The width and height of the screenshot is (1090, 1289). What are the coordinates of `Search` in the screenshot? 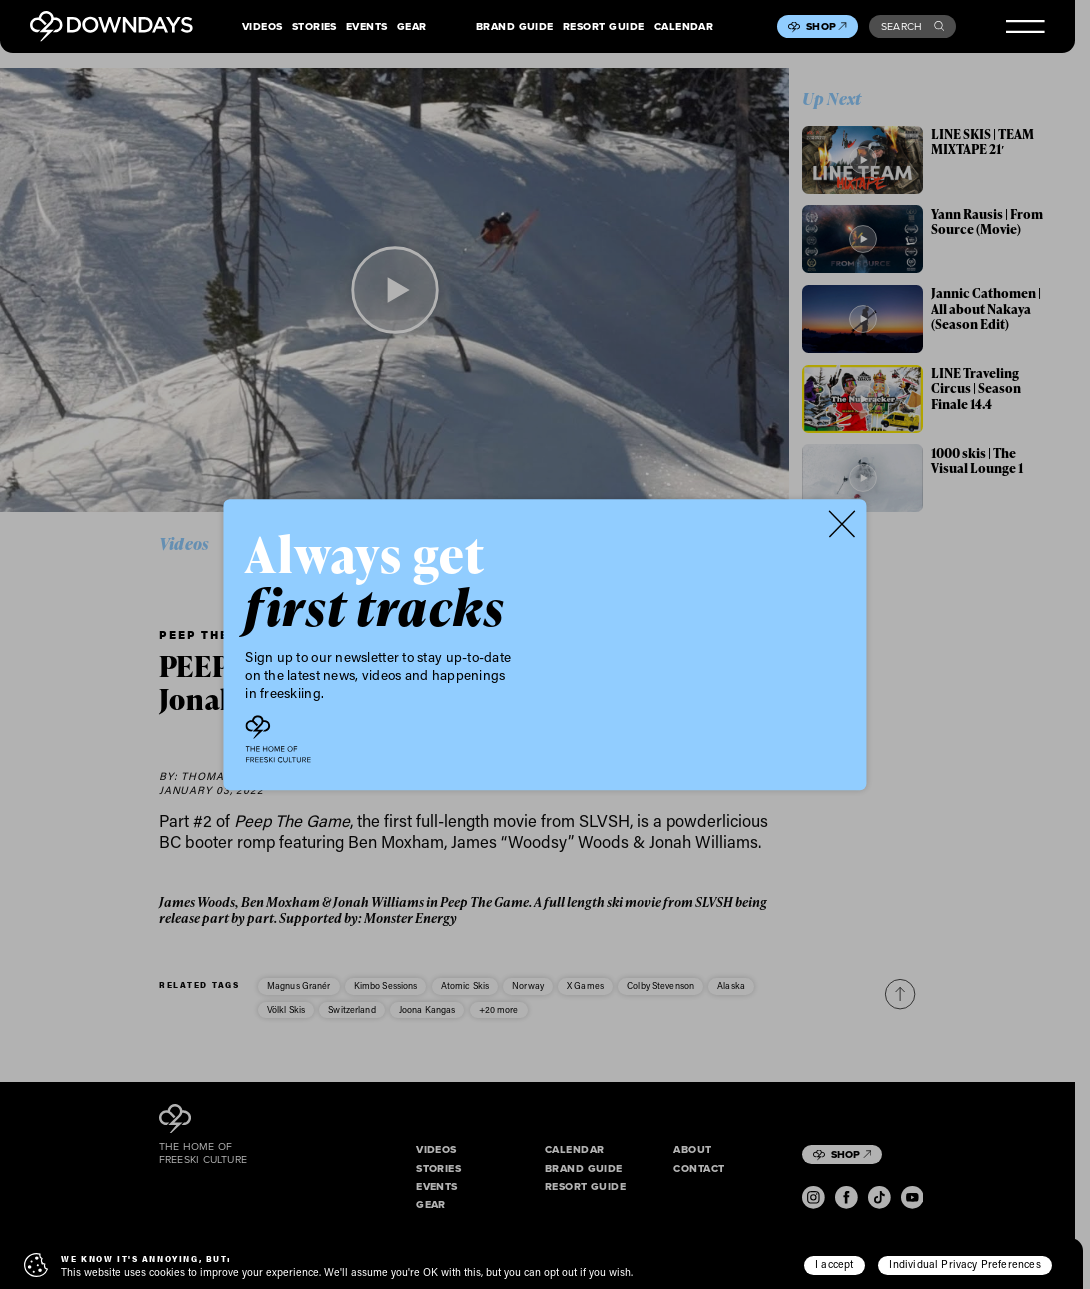 It's located at (912, 26).